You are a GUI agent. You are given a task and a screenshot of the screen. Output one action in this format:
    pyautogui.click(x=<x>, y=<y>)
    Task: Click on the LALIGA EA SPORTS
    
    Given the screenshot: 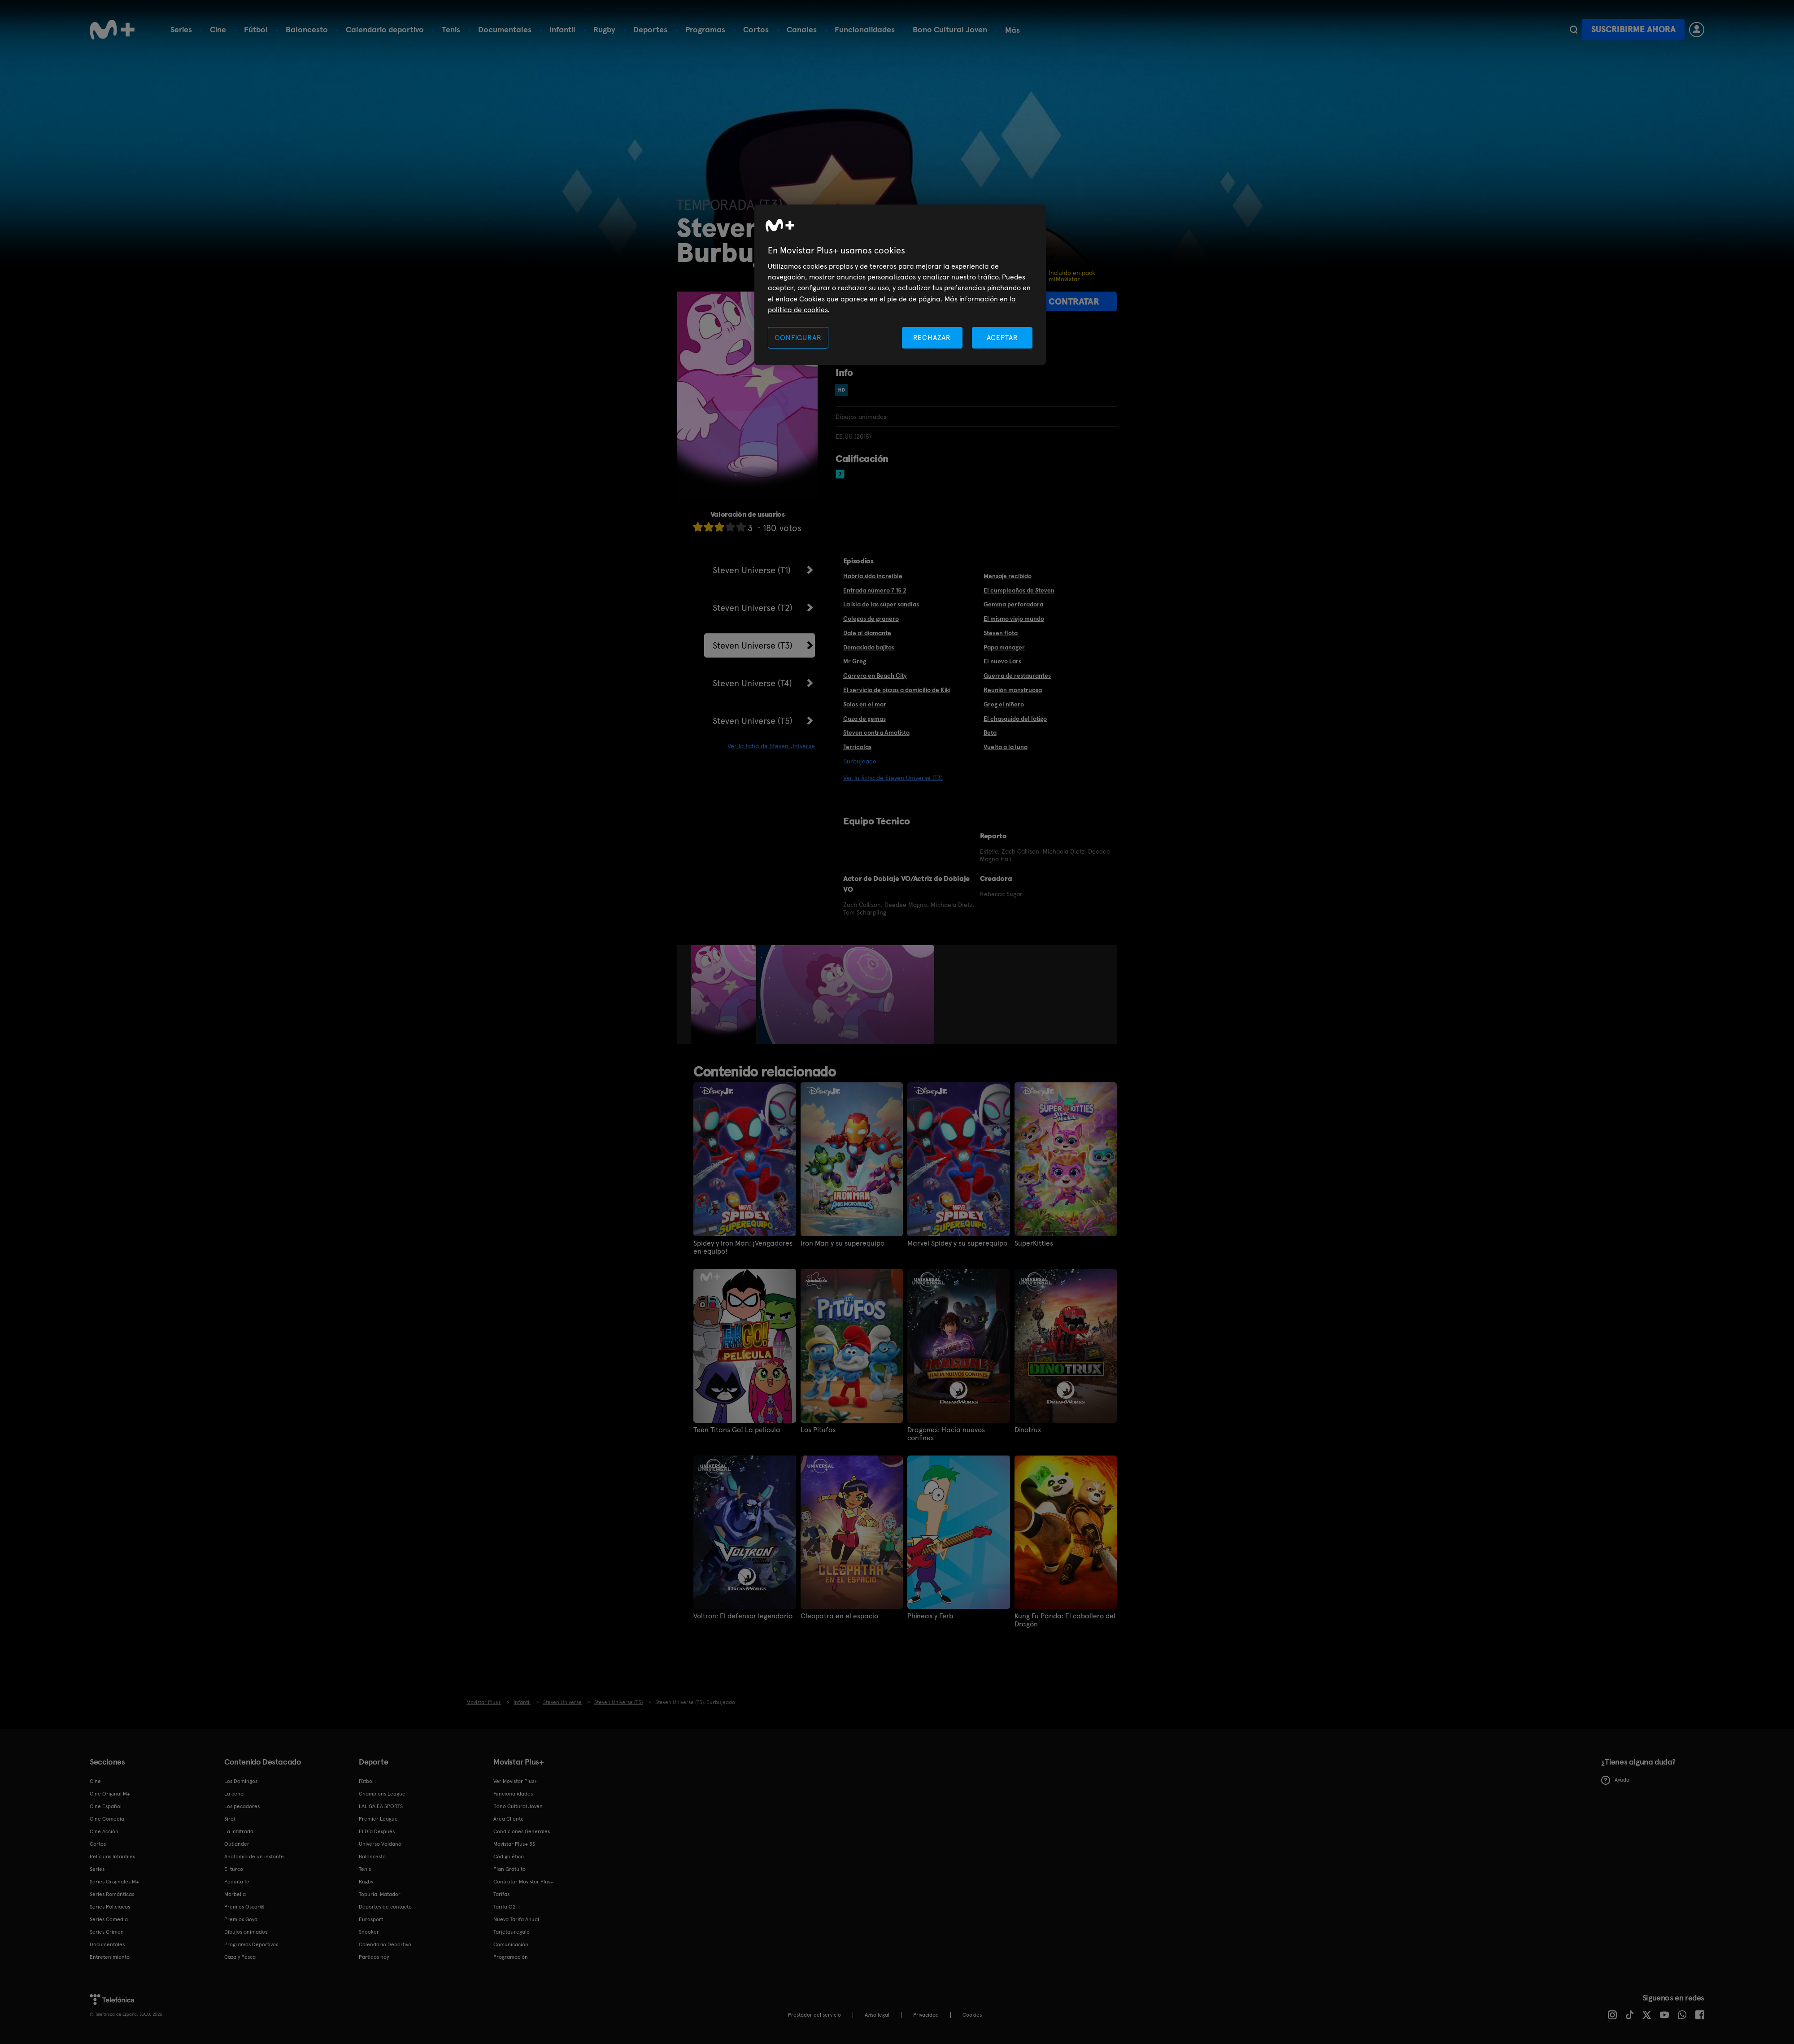 What is the action you would take?
    pyautogui.click(x=381, y=1806)
    